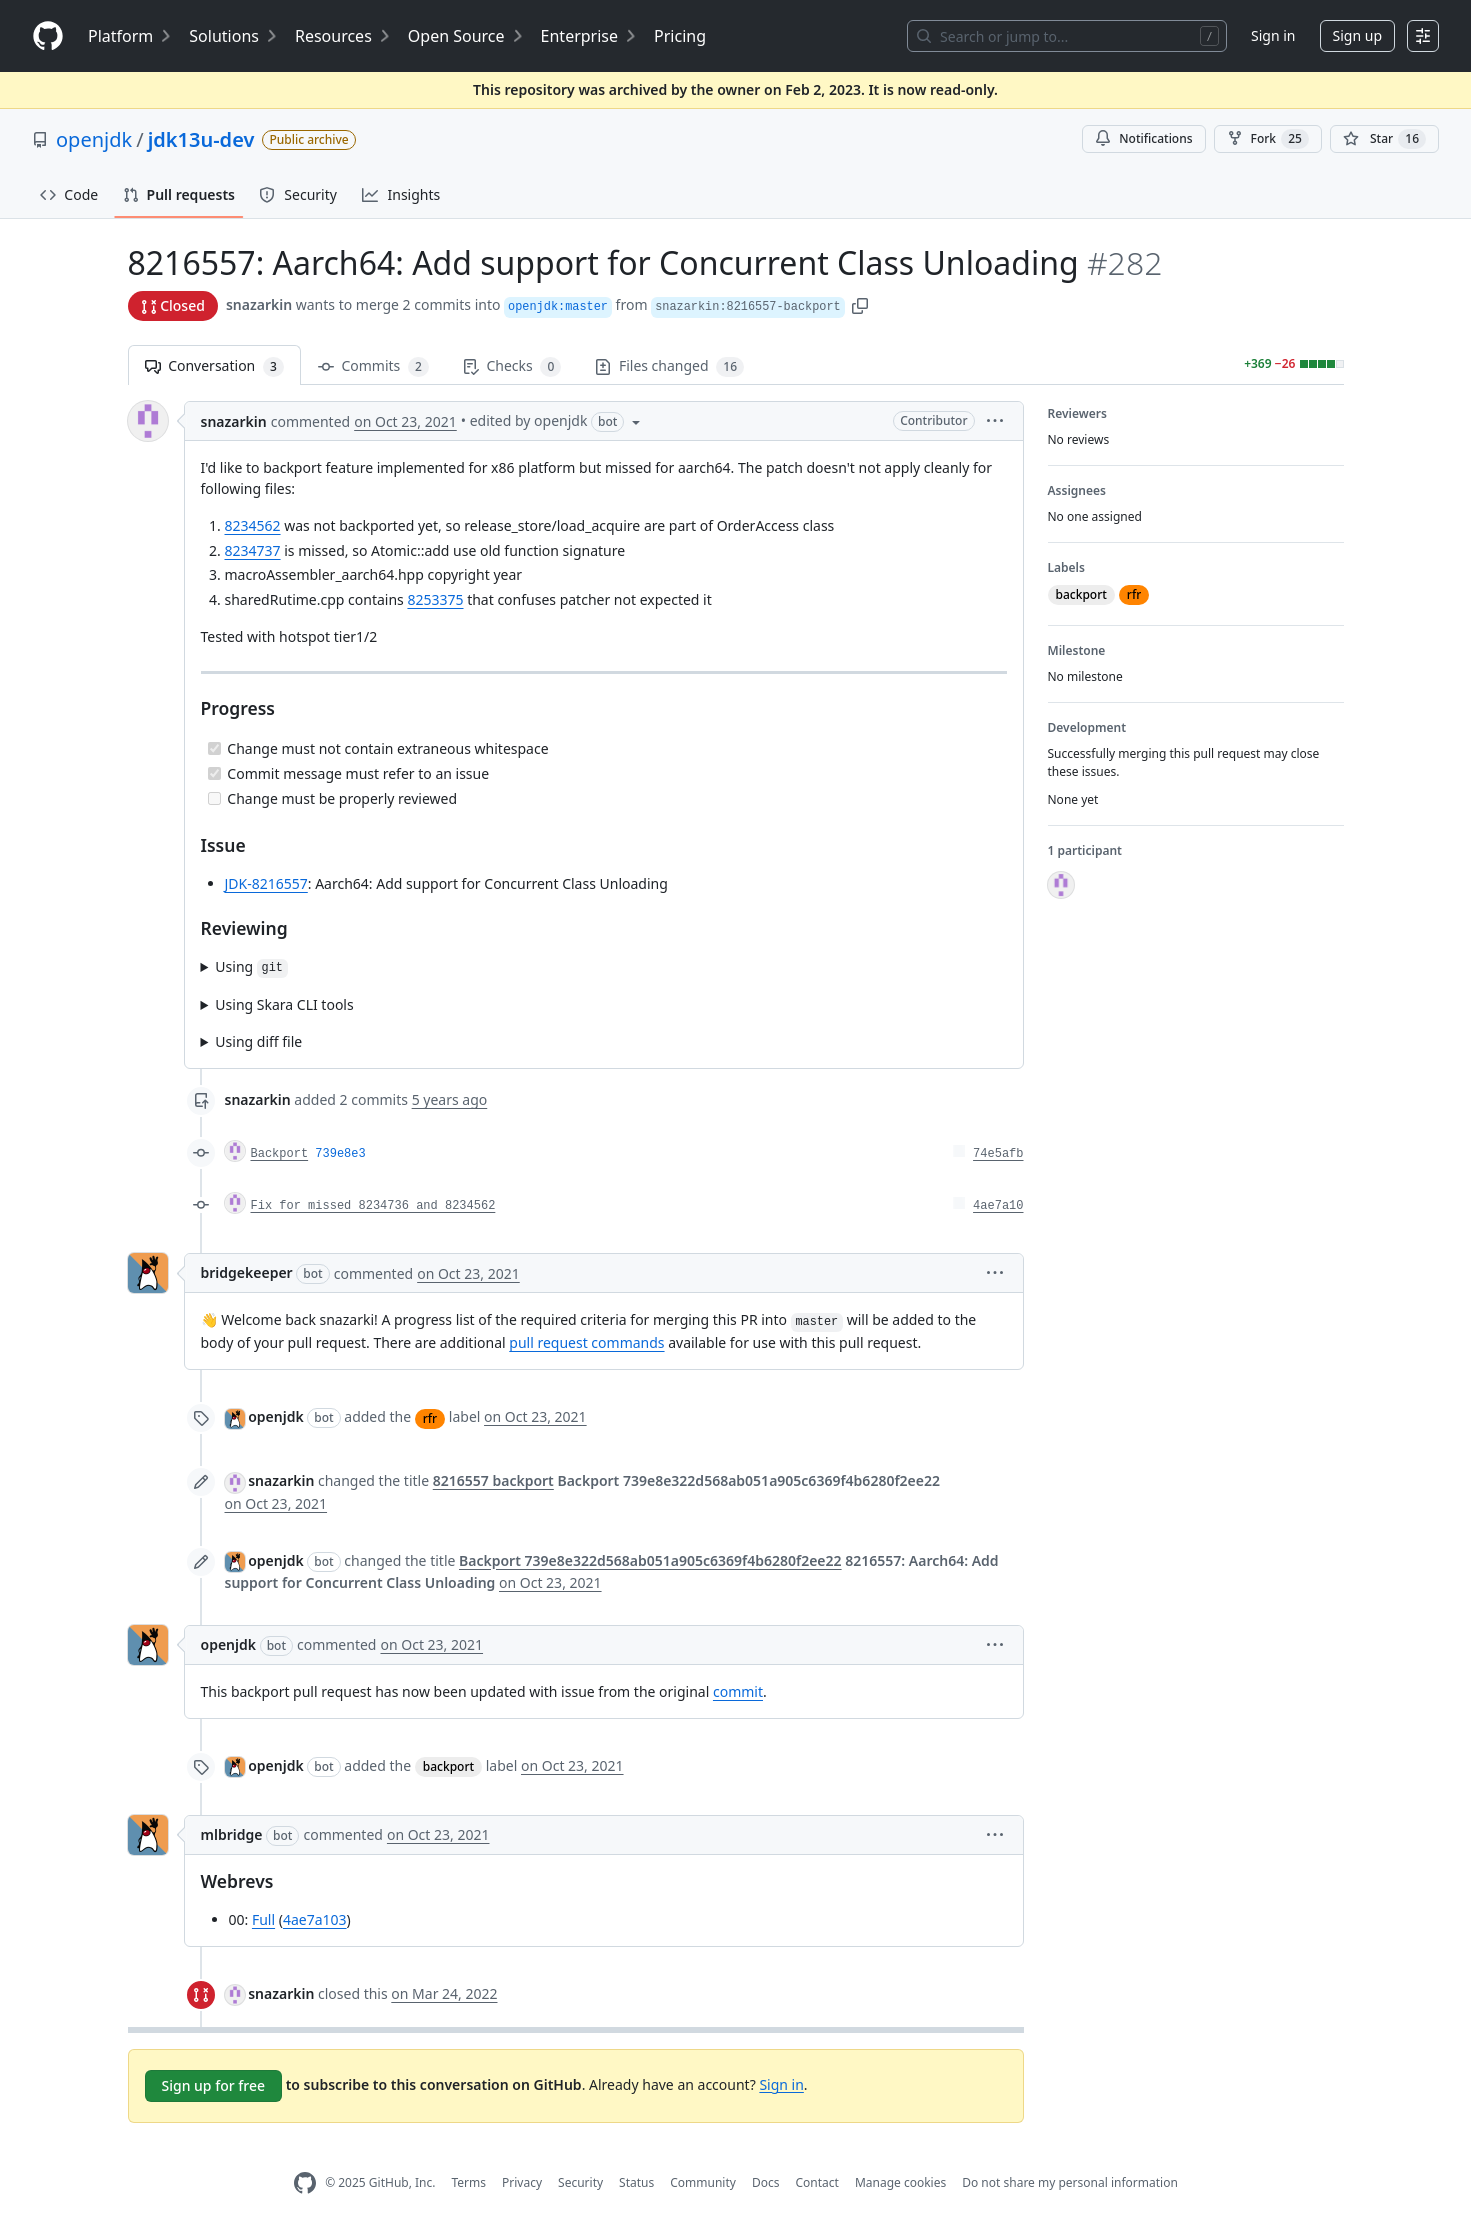  I want to click on [Homepage], so click(48, 36).